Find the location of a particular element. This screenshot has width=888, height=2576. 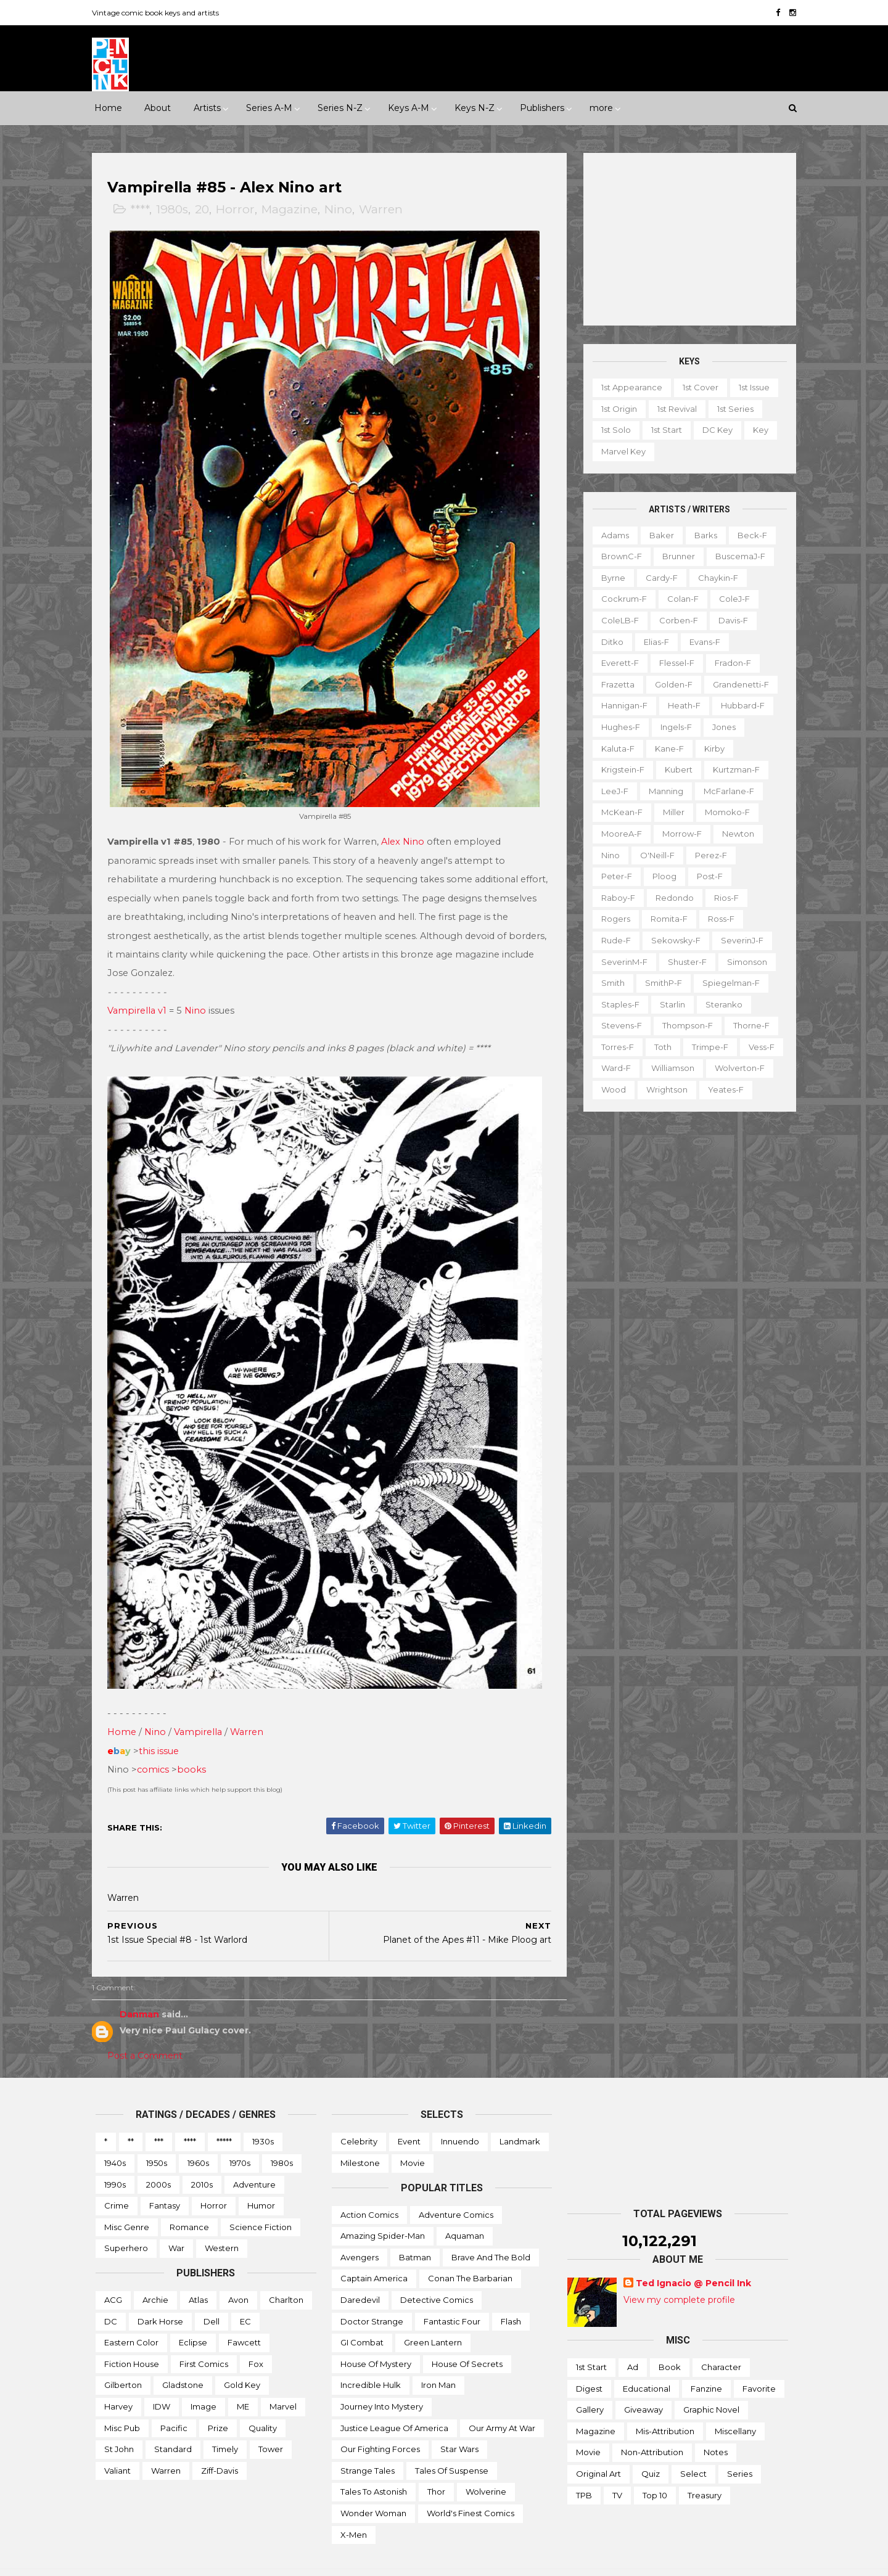

1970s is located at coordinates (239, 2138).